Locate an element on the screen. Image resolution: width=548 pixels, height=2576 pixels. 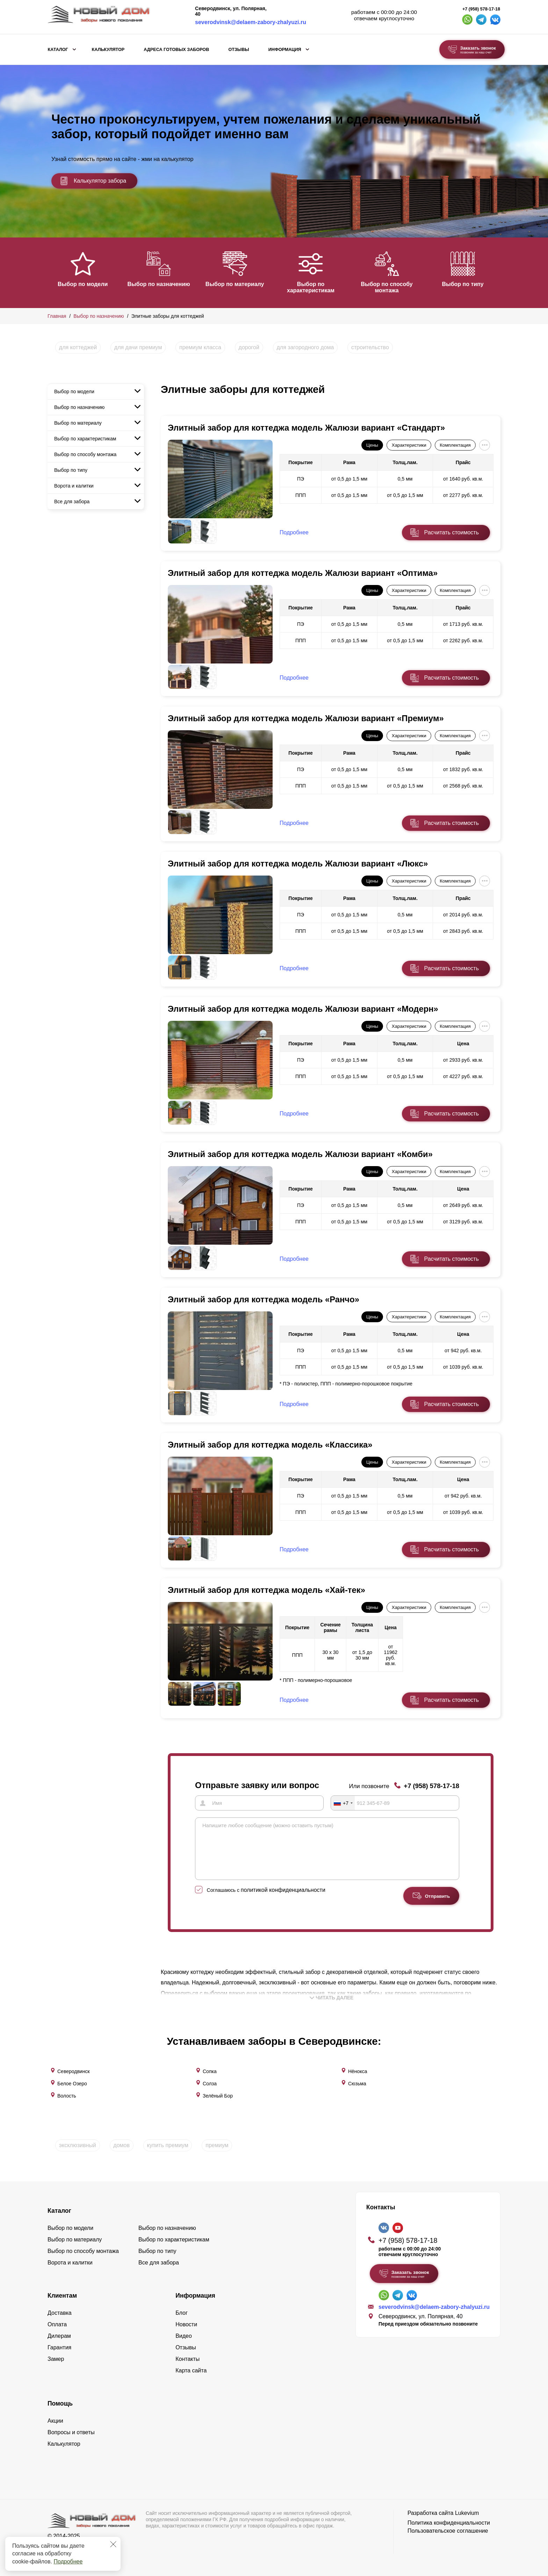
Помощь is located at coordinates (60, 2401).